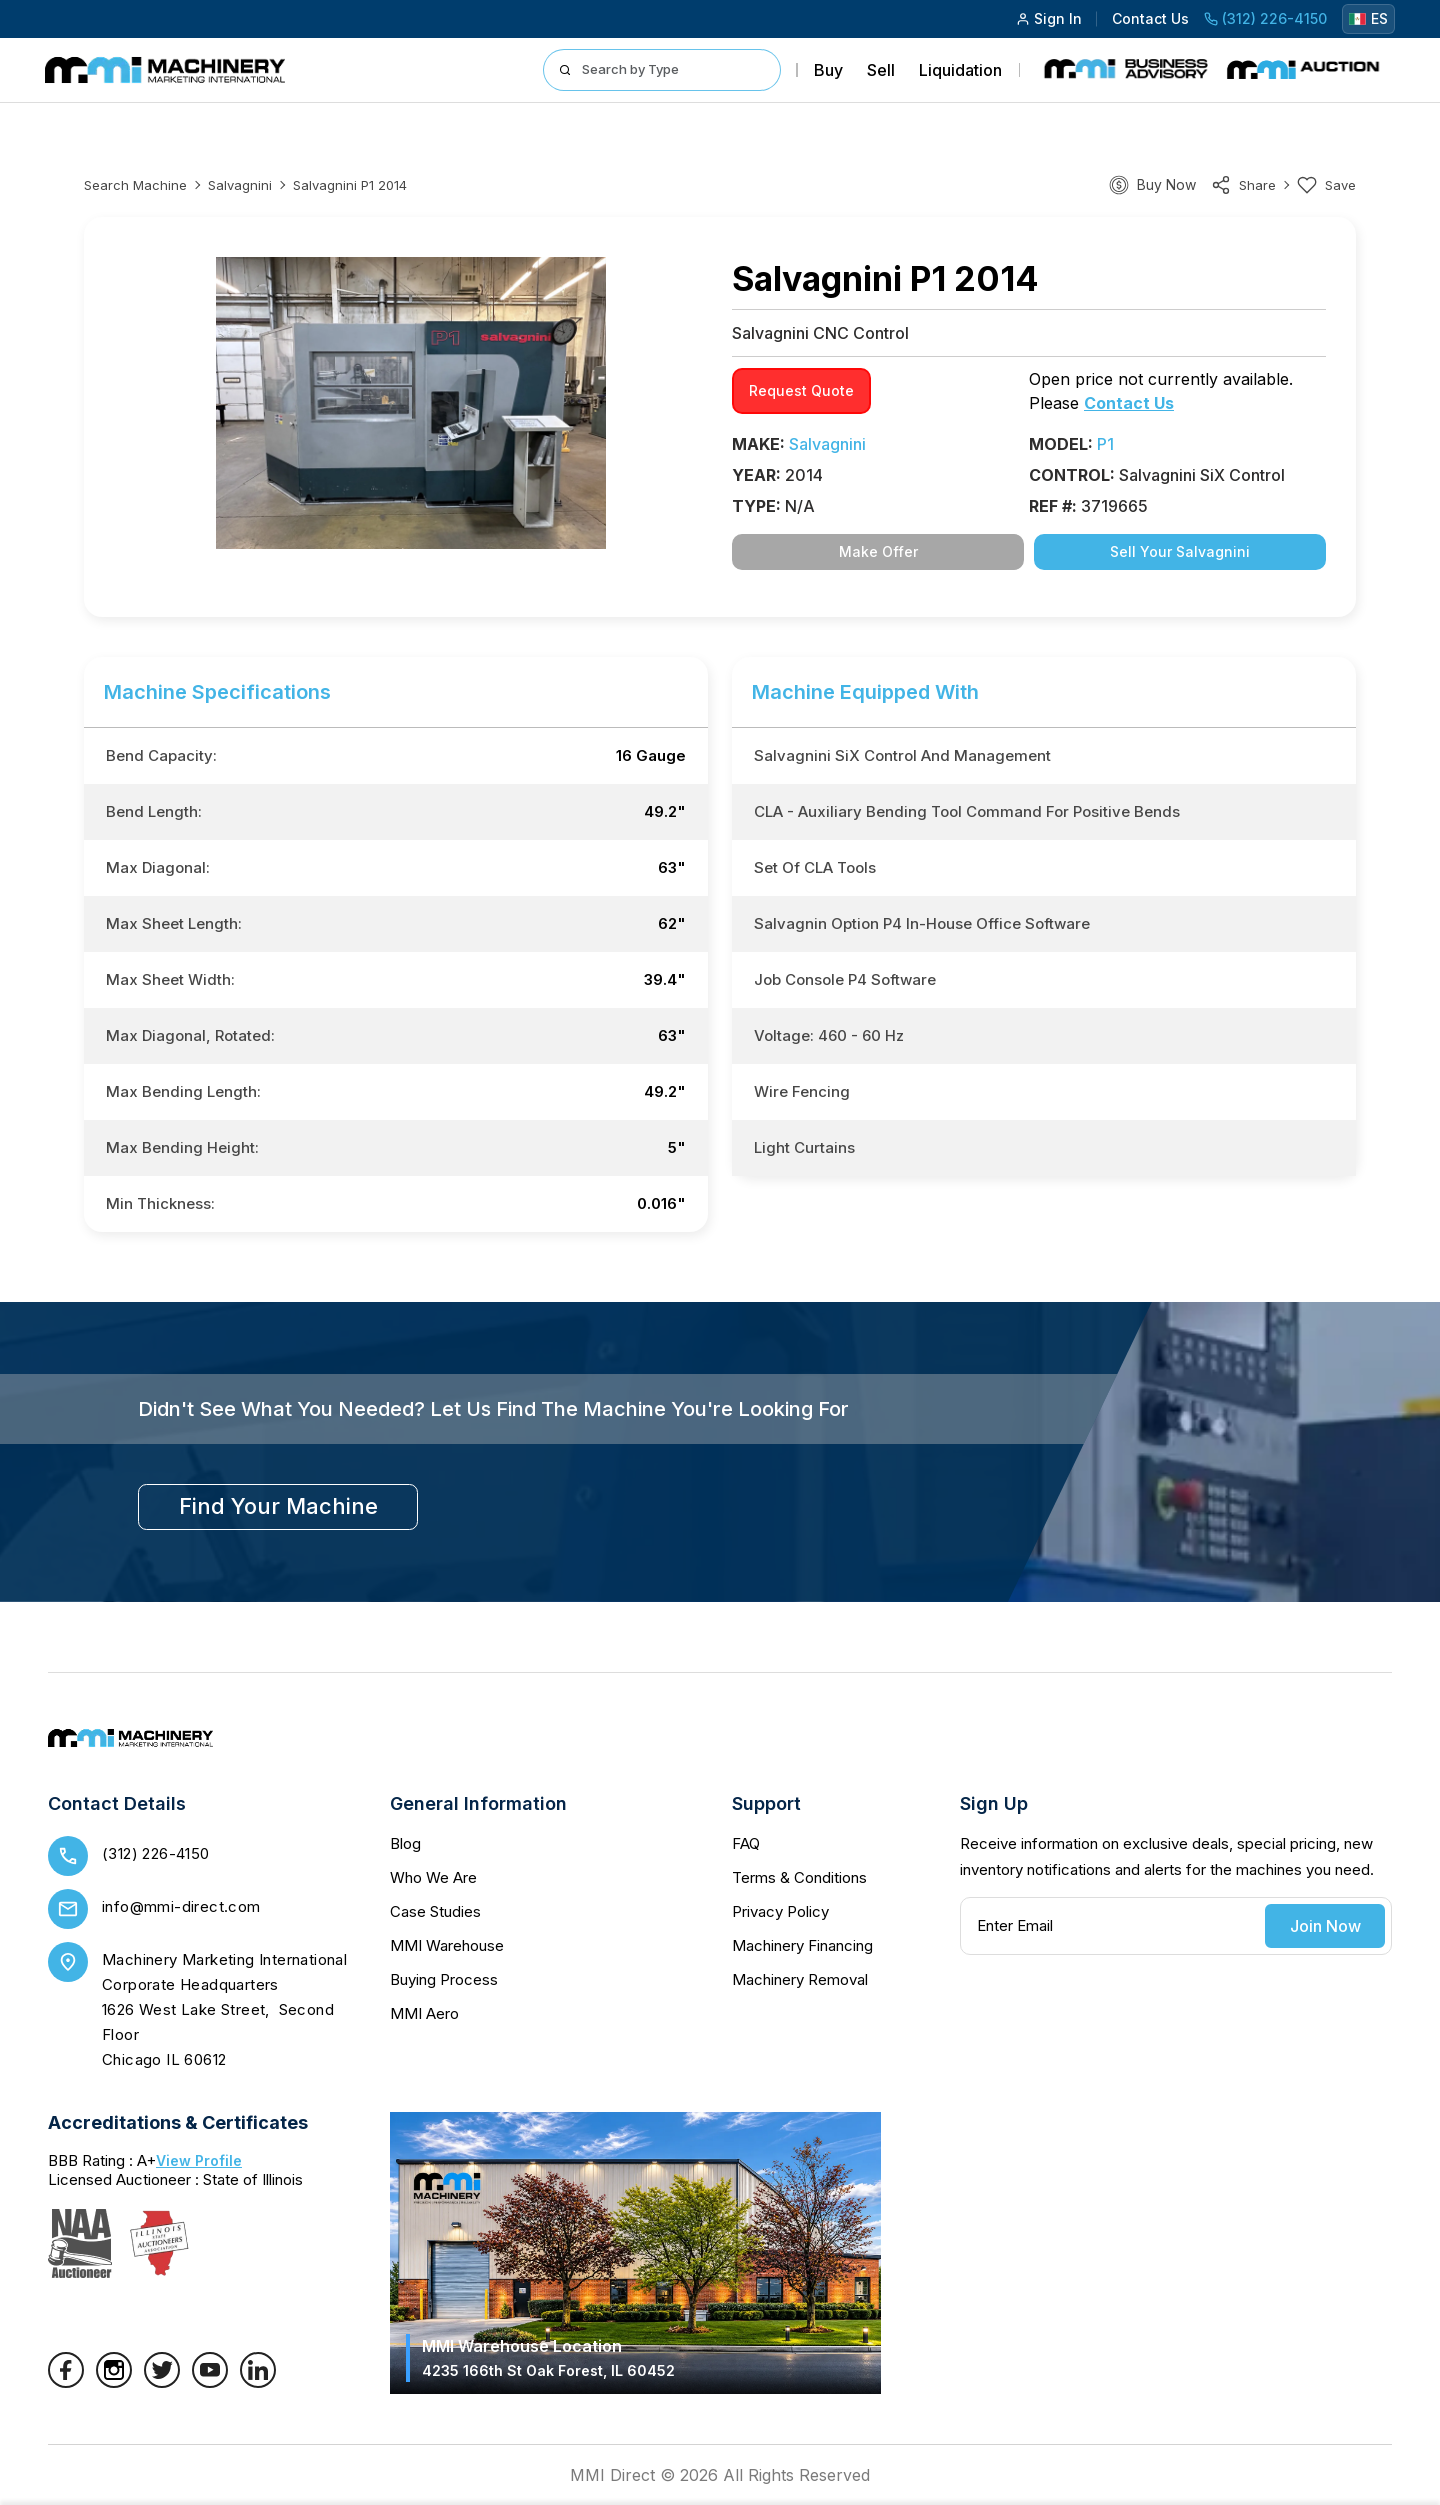  I want to click on [Instagram], so click(114, 2382).